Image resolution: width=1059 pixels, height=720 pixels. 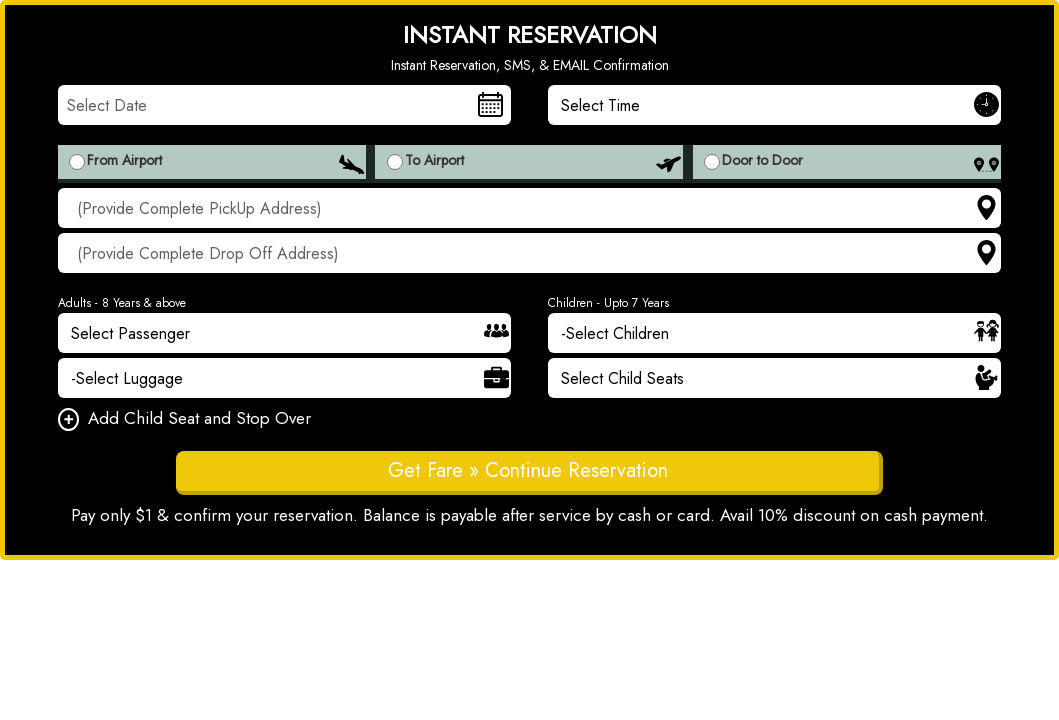 What do you see at coordinates (608, 303) in the screenshot?
I see `Children - Upto 7 Years` at bounding box center [608, 303].